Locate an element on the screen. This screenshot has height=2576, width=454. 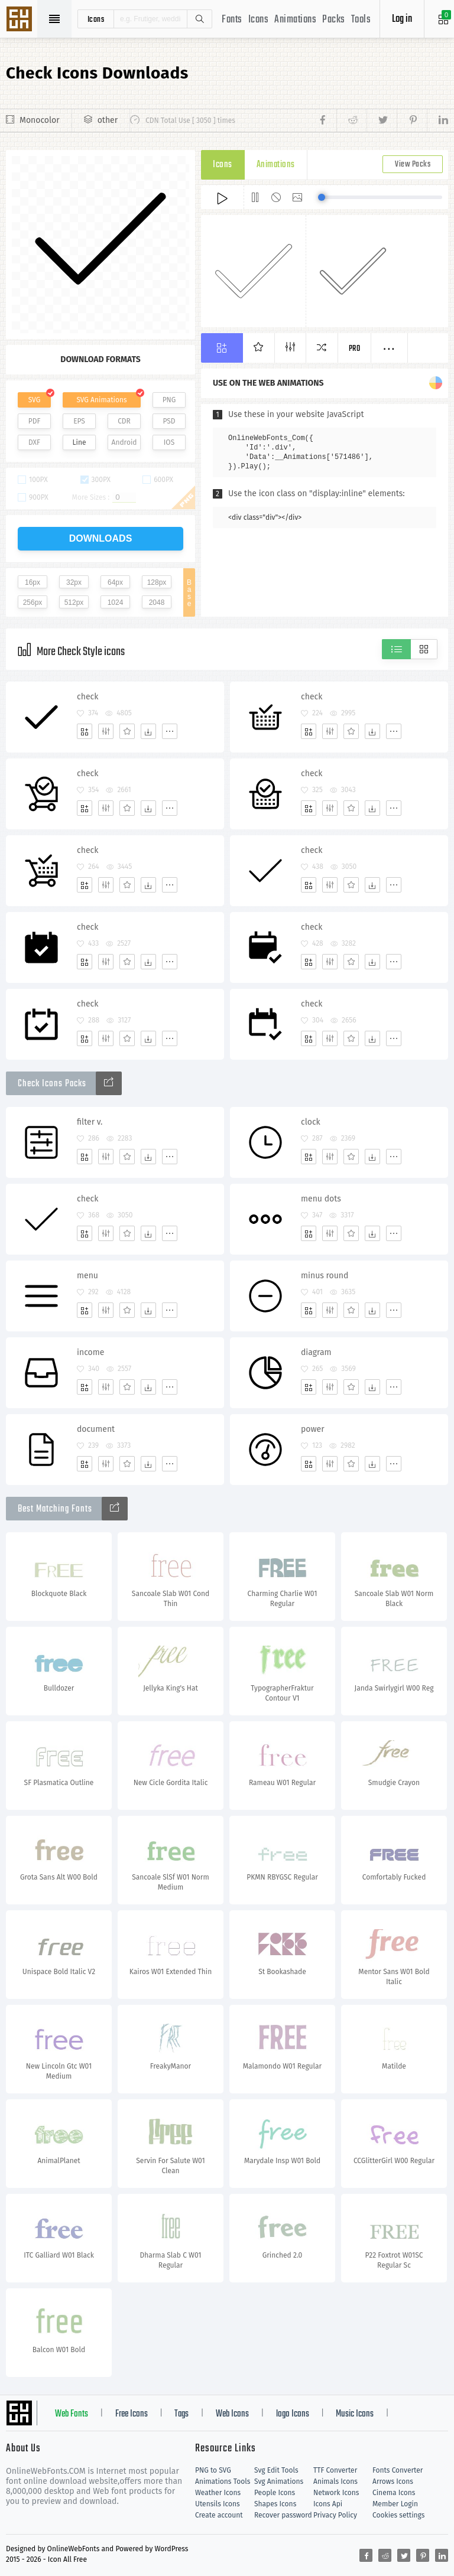
SVG Animations is located at coordinates (101, 400).